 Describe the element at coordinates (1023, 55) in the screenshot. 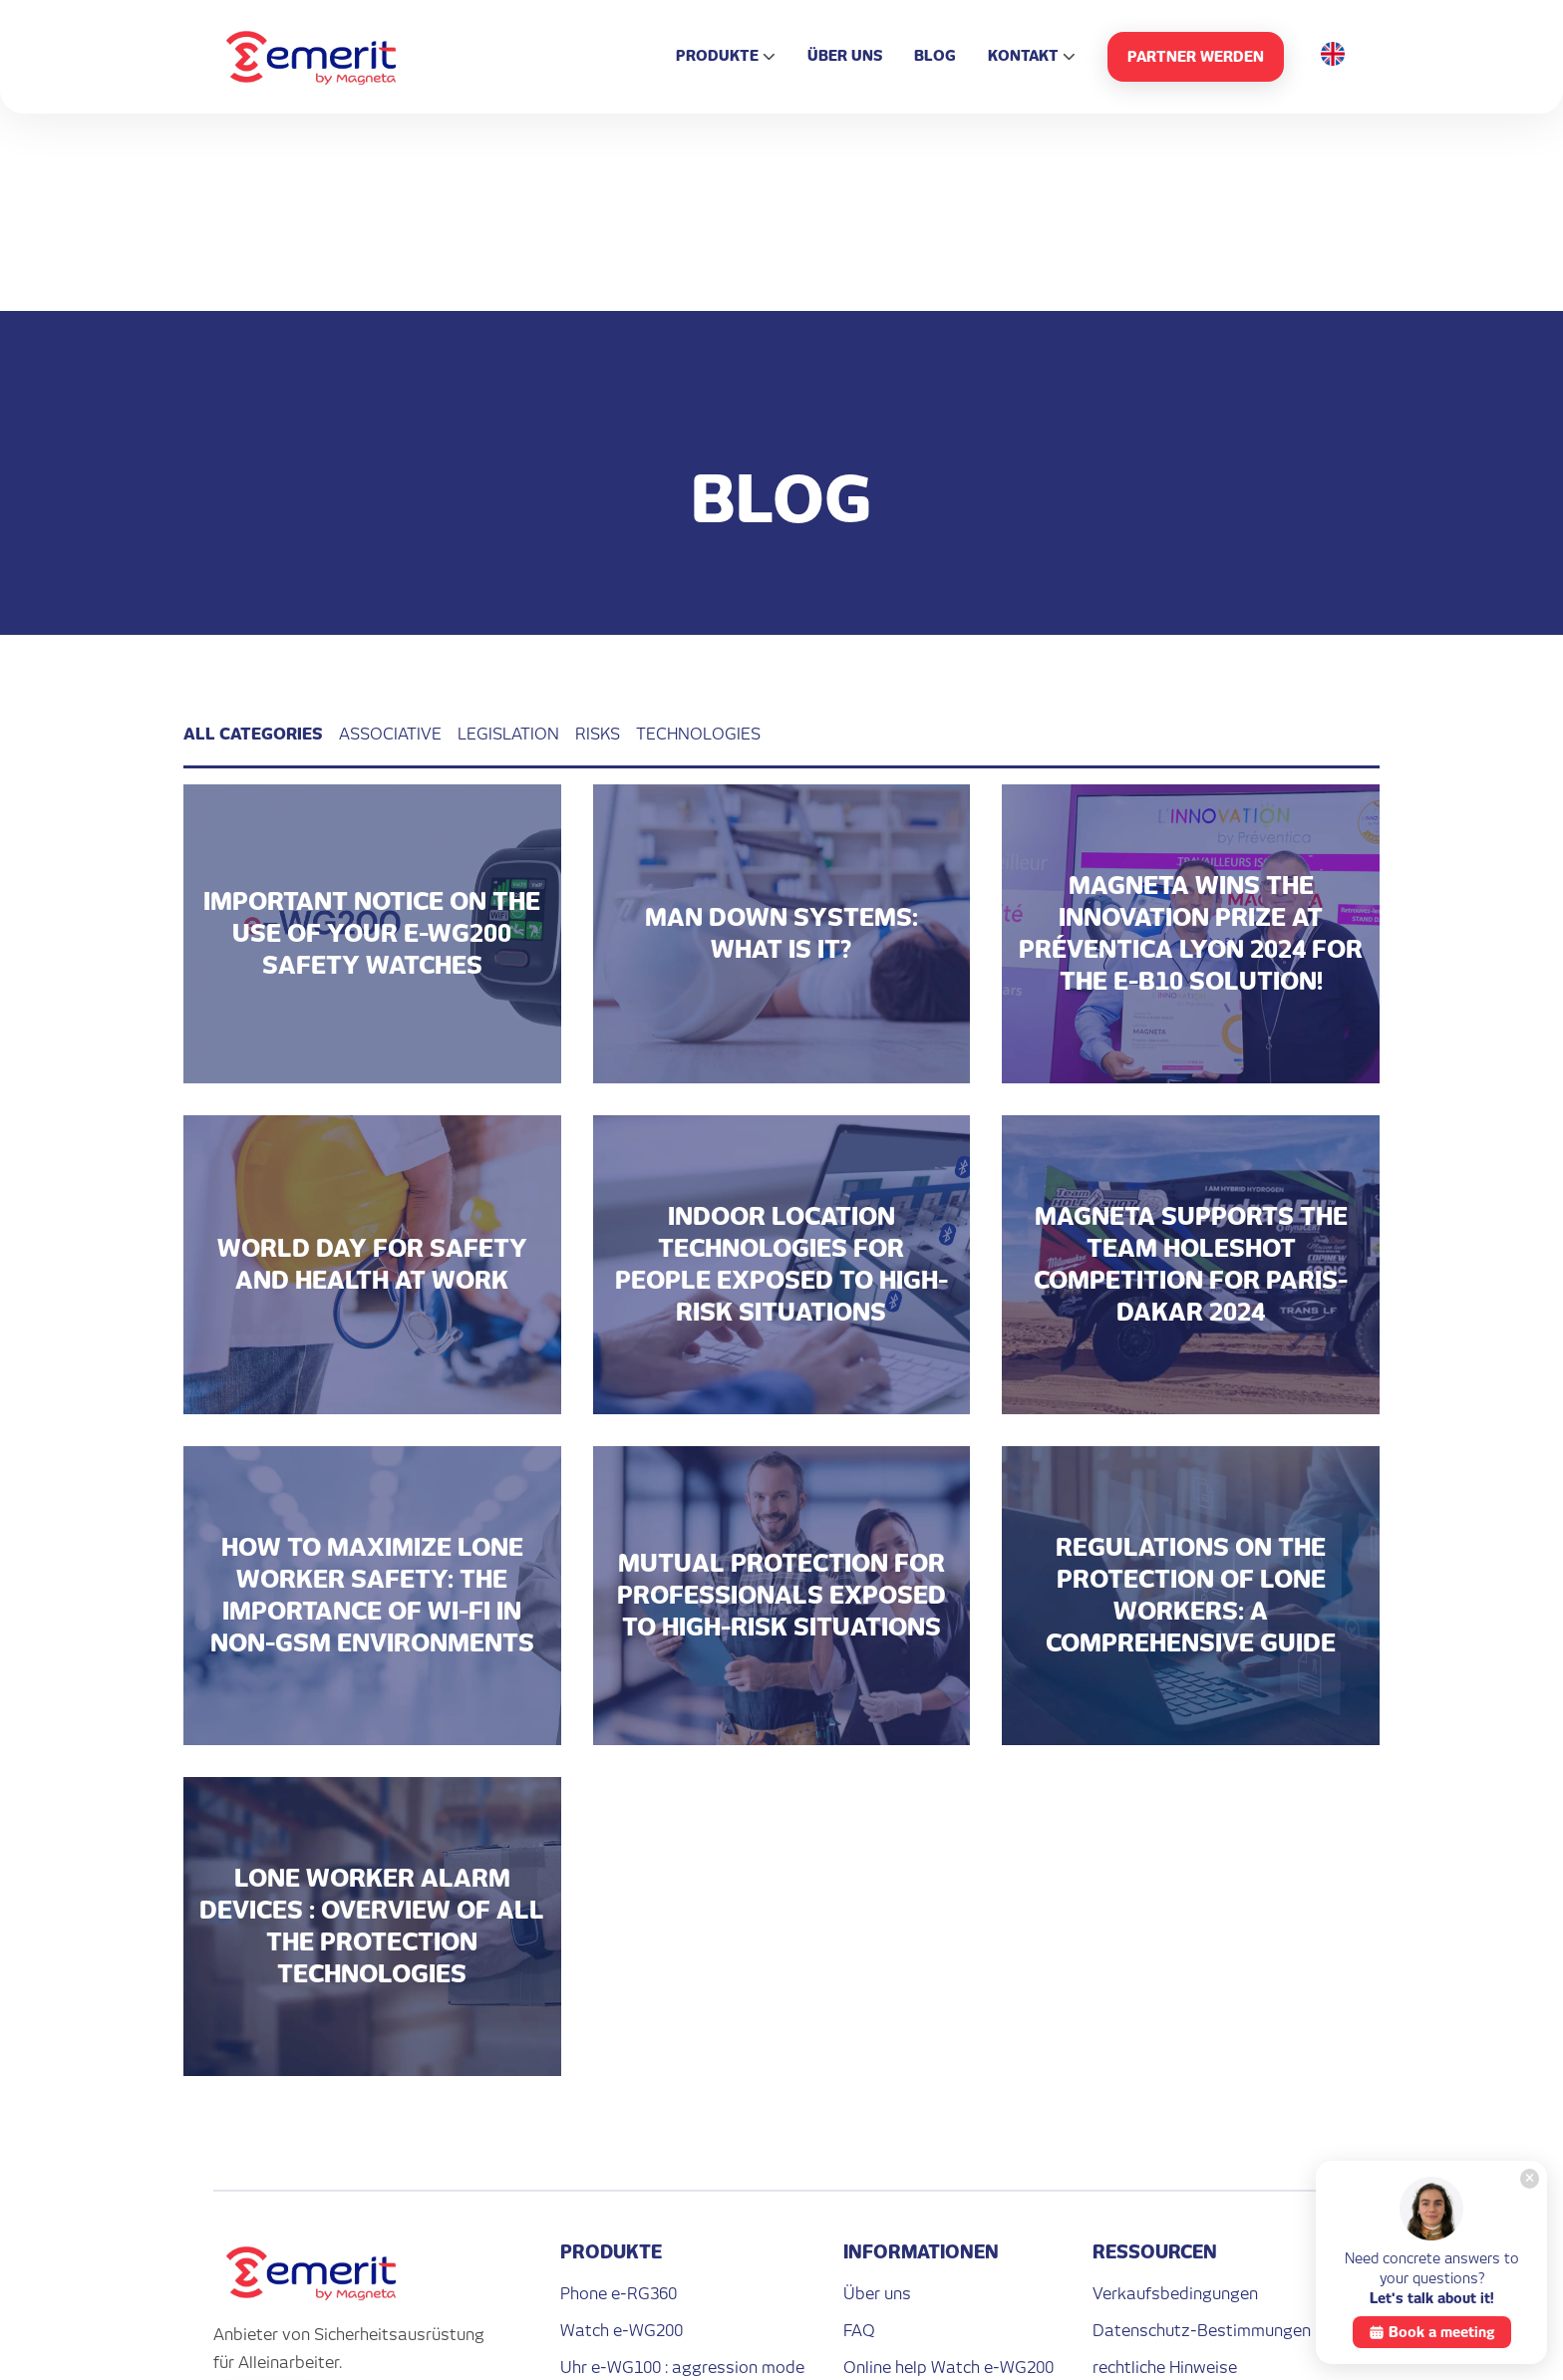

I see `Kontakt` at that location.